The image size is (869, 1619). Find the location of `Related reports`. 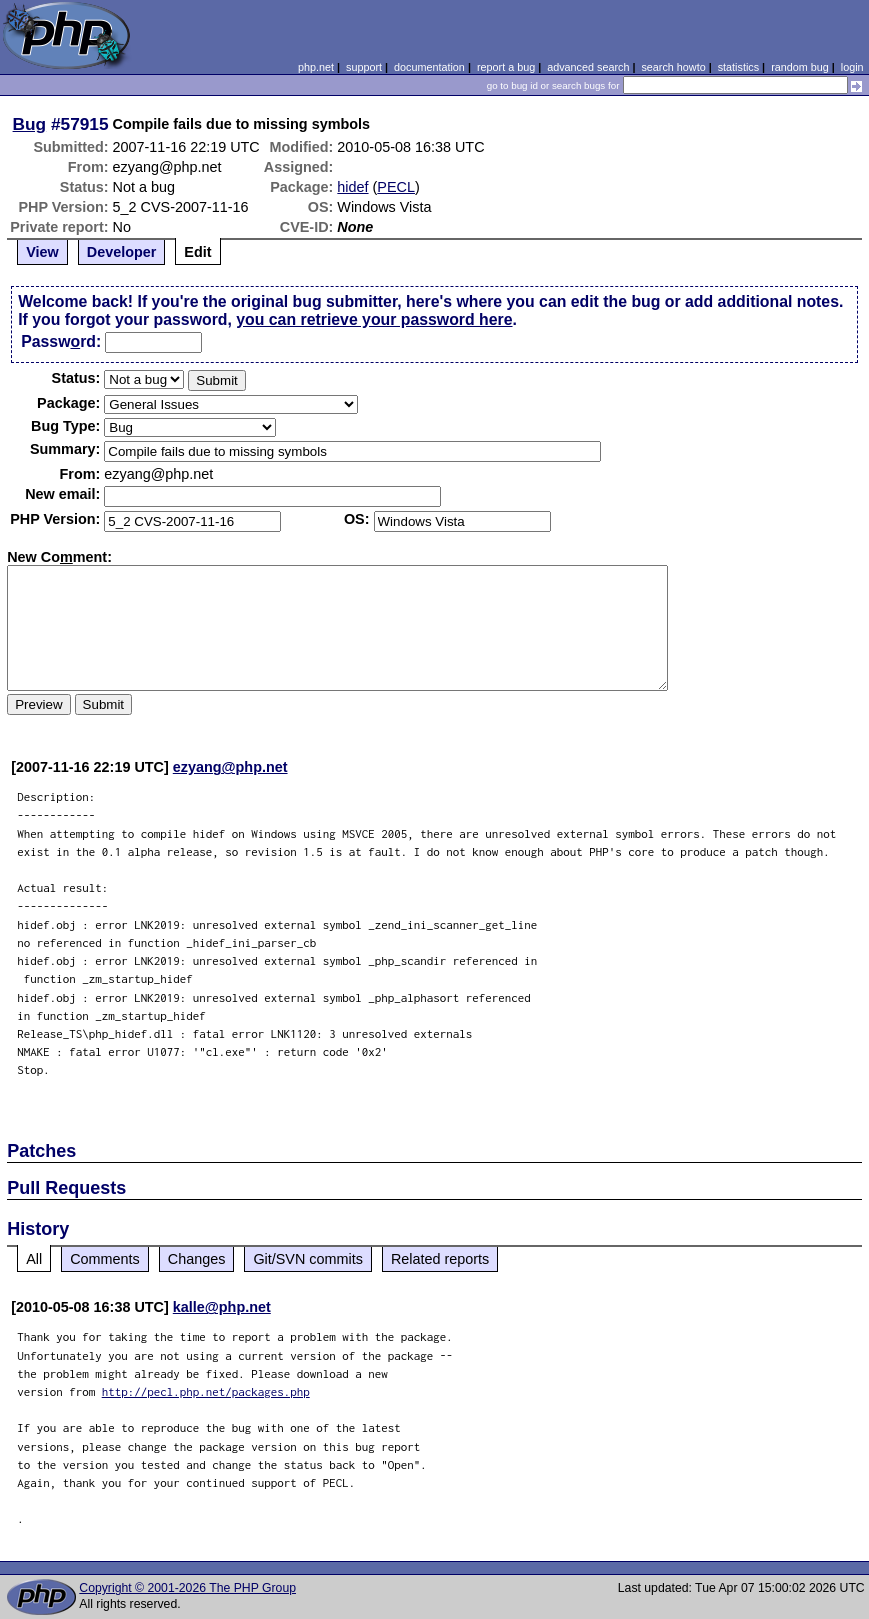

Related reports is located at coordinates (440, 1259).